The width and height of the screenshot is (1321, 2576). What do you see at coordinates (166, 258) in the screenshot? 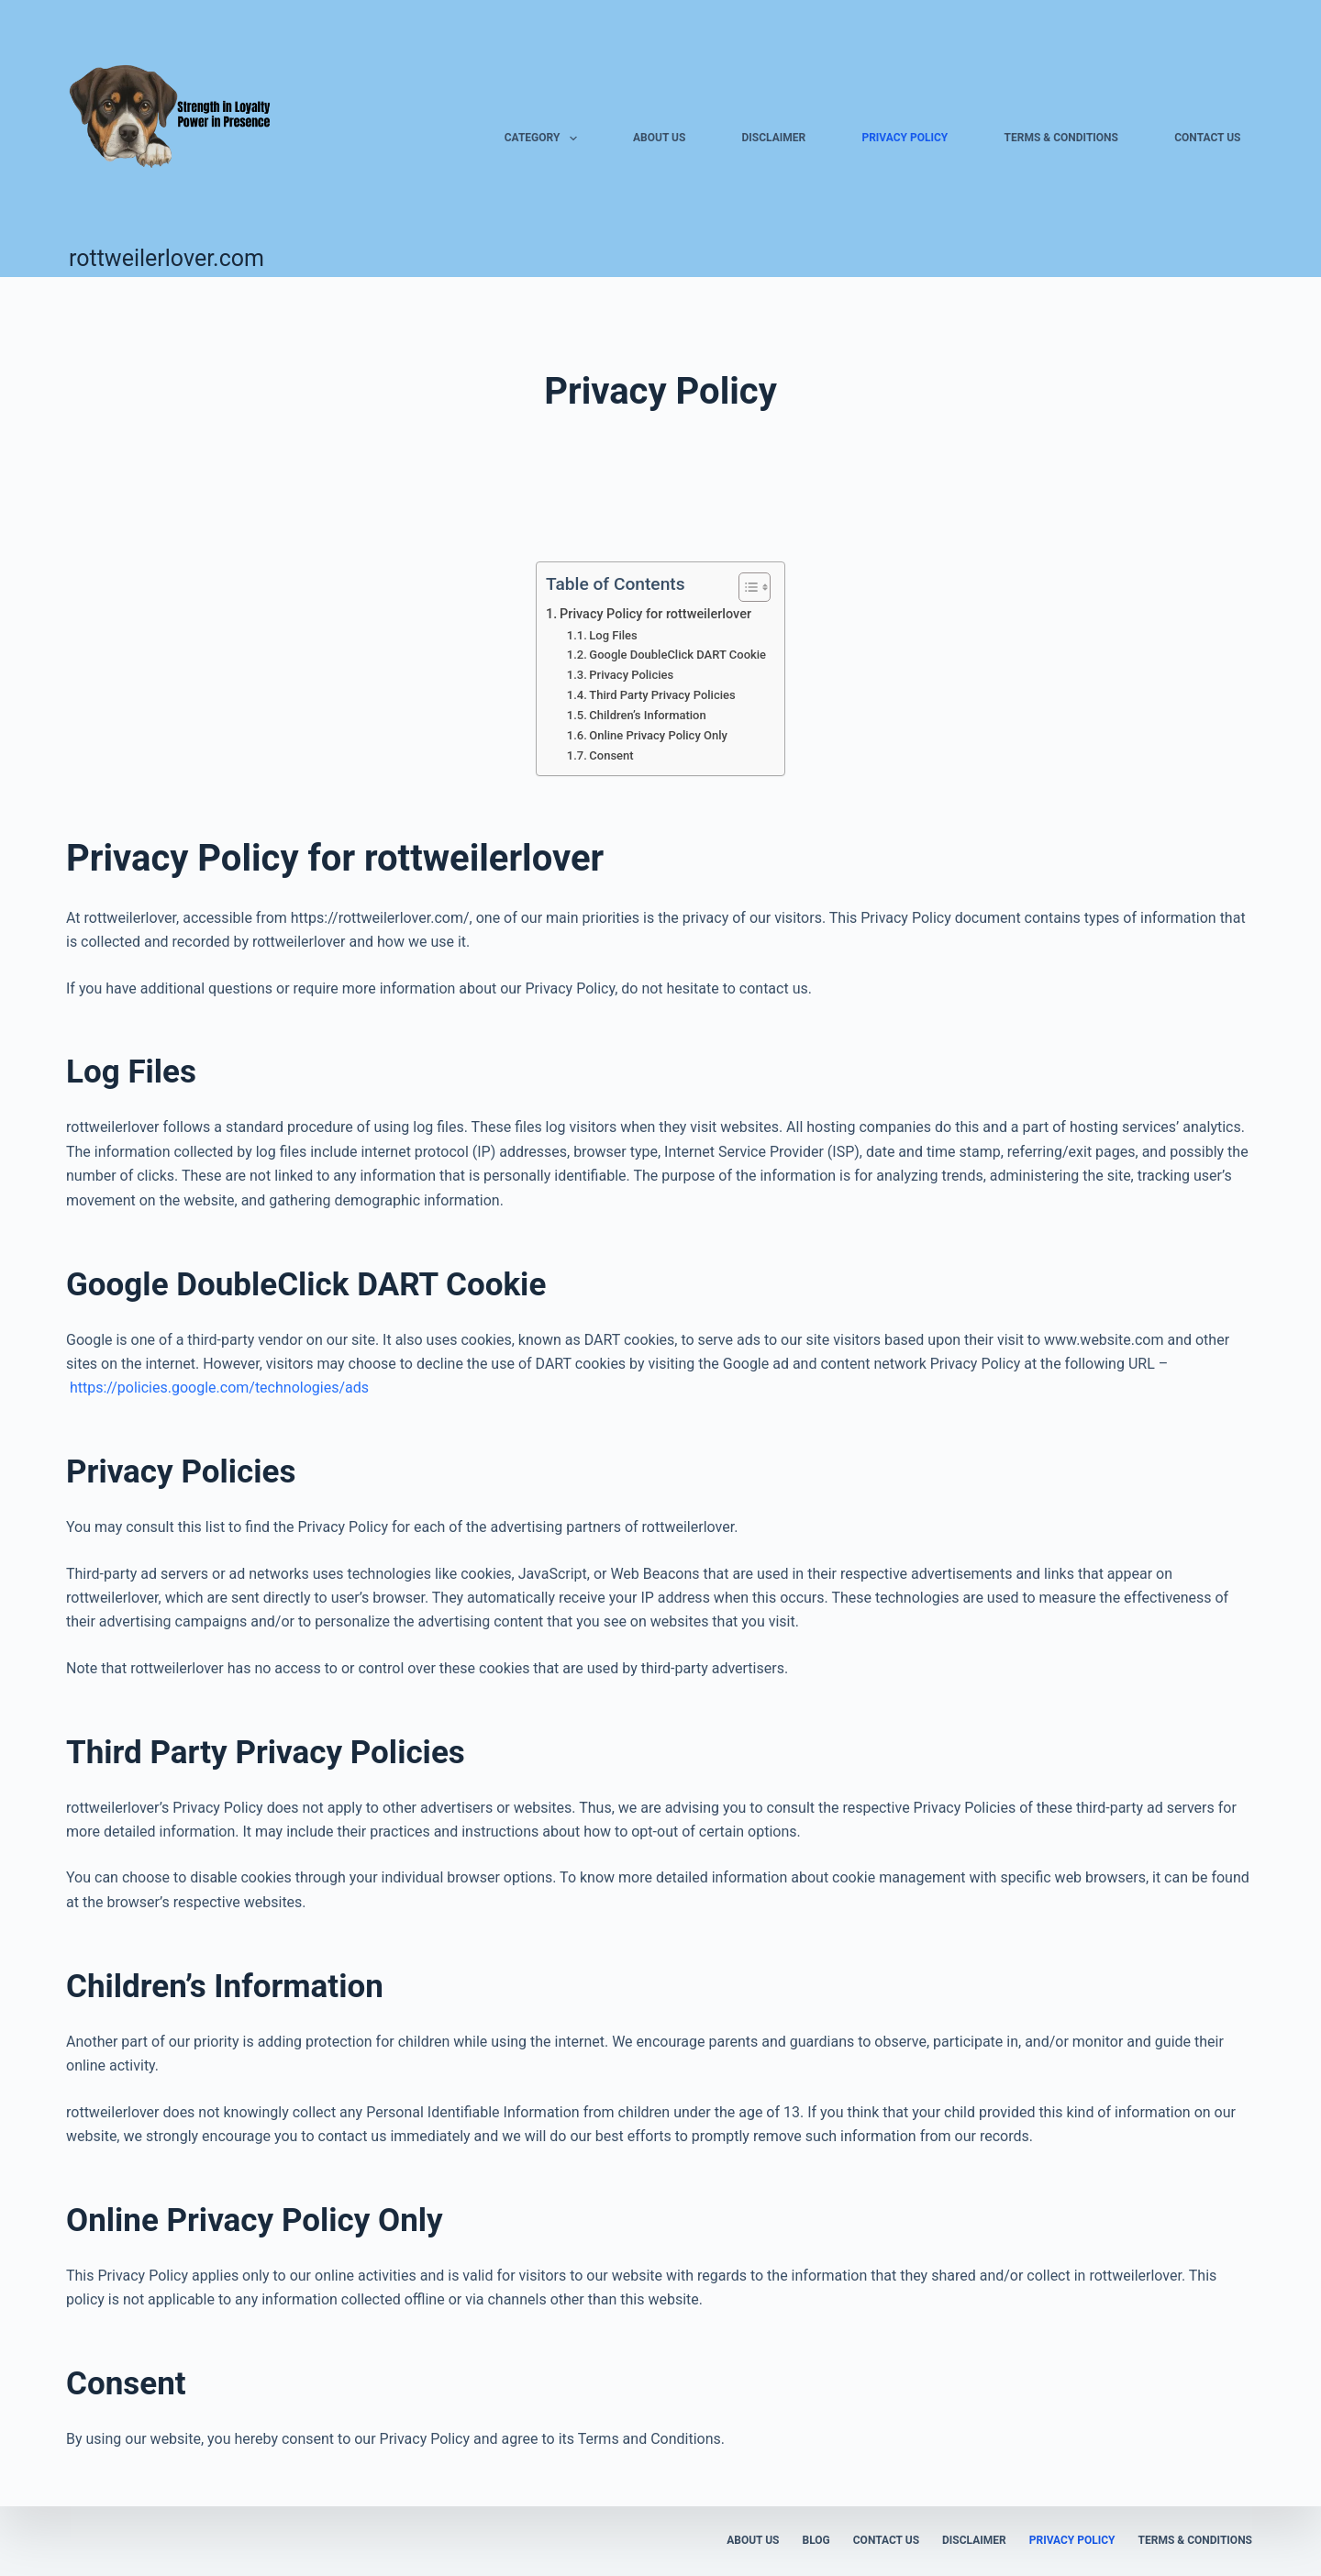
I see `rottweilerlover.com` at bounding box center [166, 258].